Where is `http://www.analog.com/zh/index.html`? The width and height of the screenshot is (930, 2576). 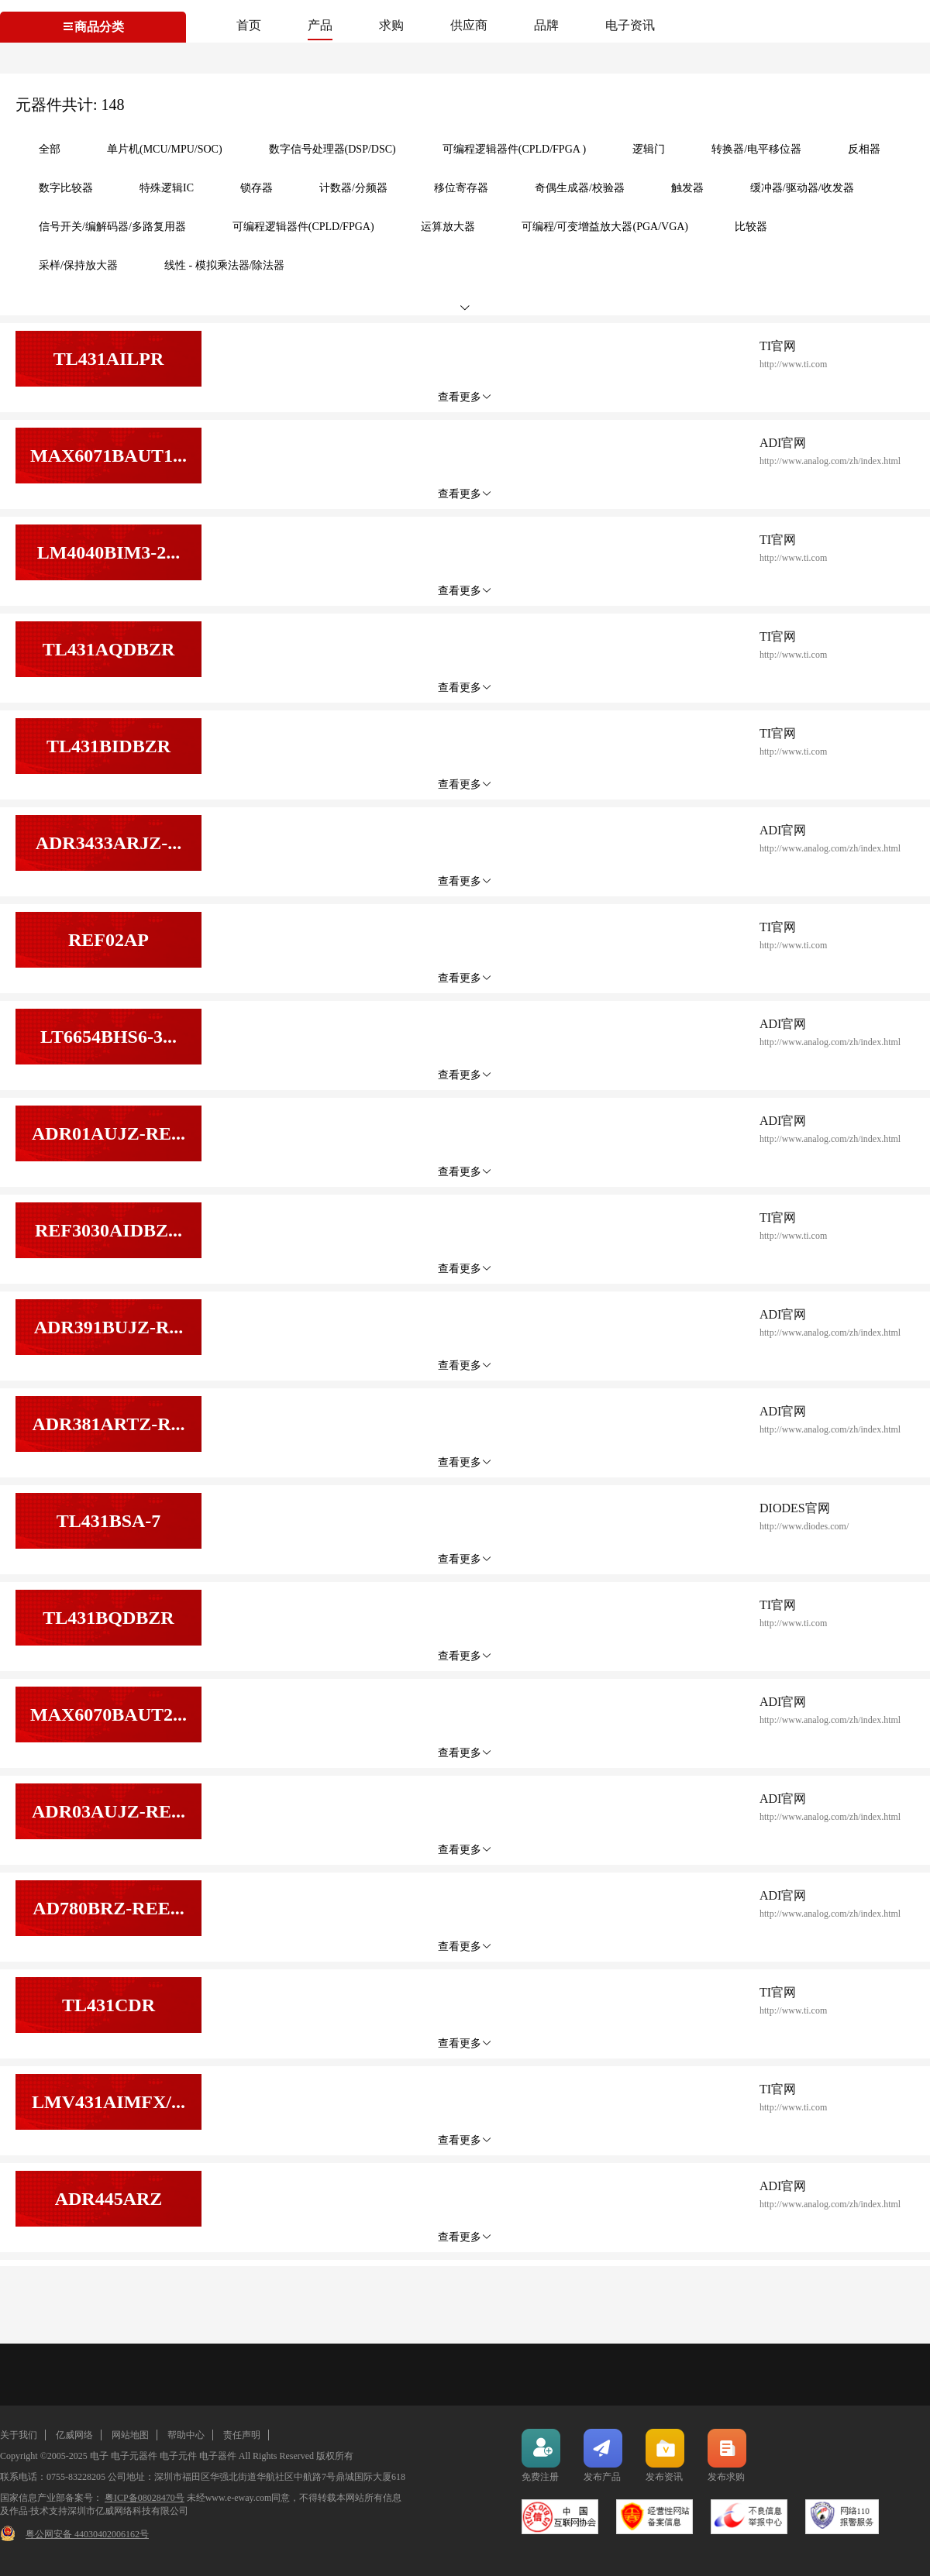
http://www.analog.com/zh/index.html is located at coordinates (830, 461).